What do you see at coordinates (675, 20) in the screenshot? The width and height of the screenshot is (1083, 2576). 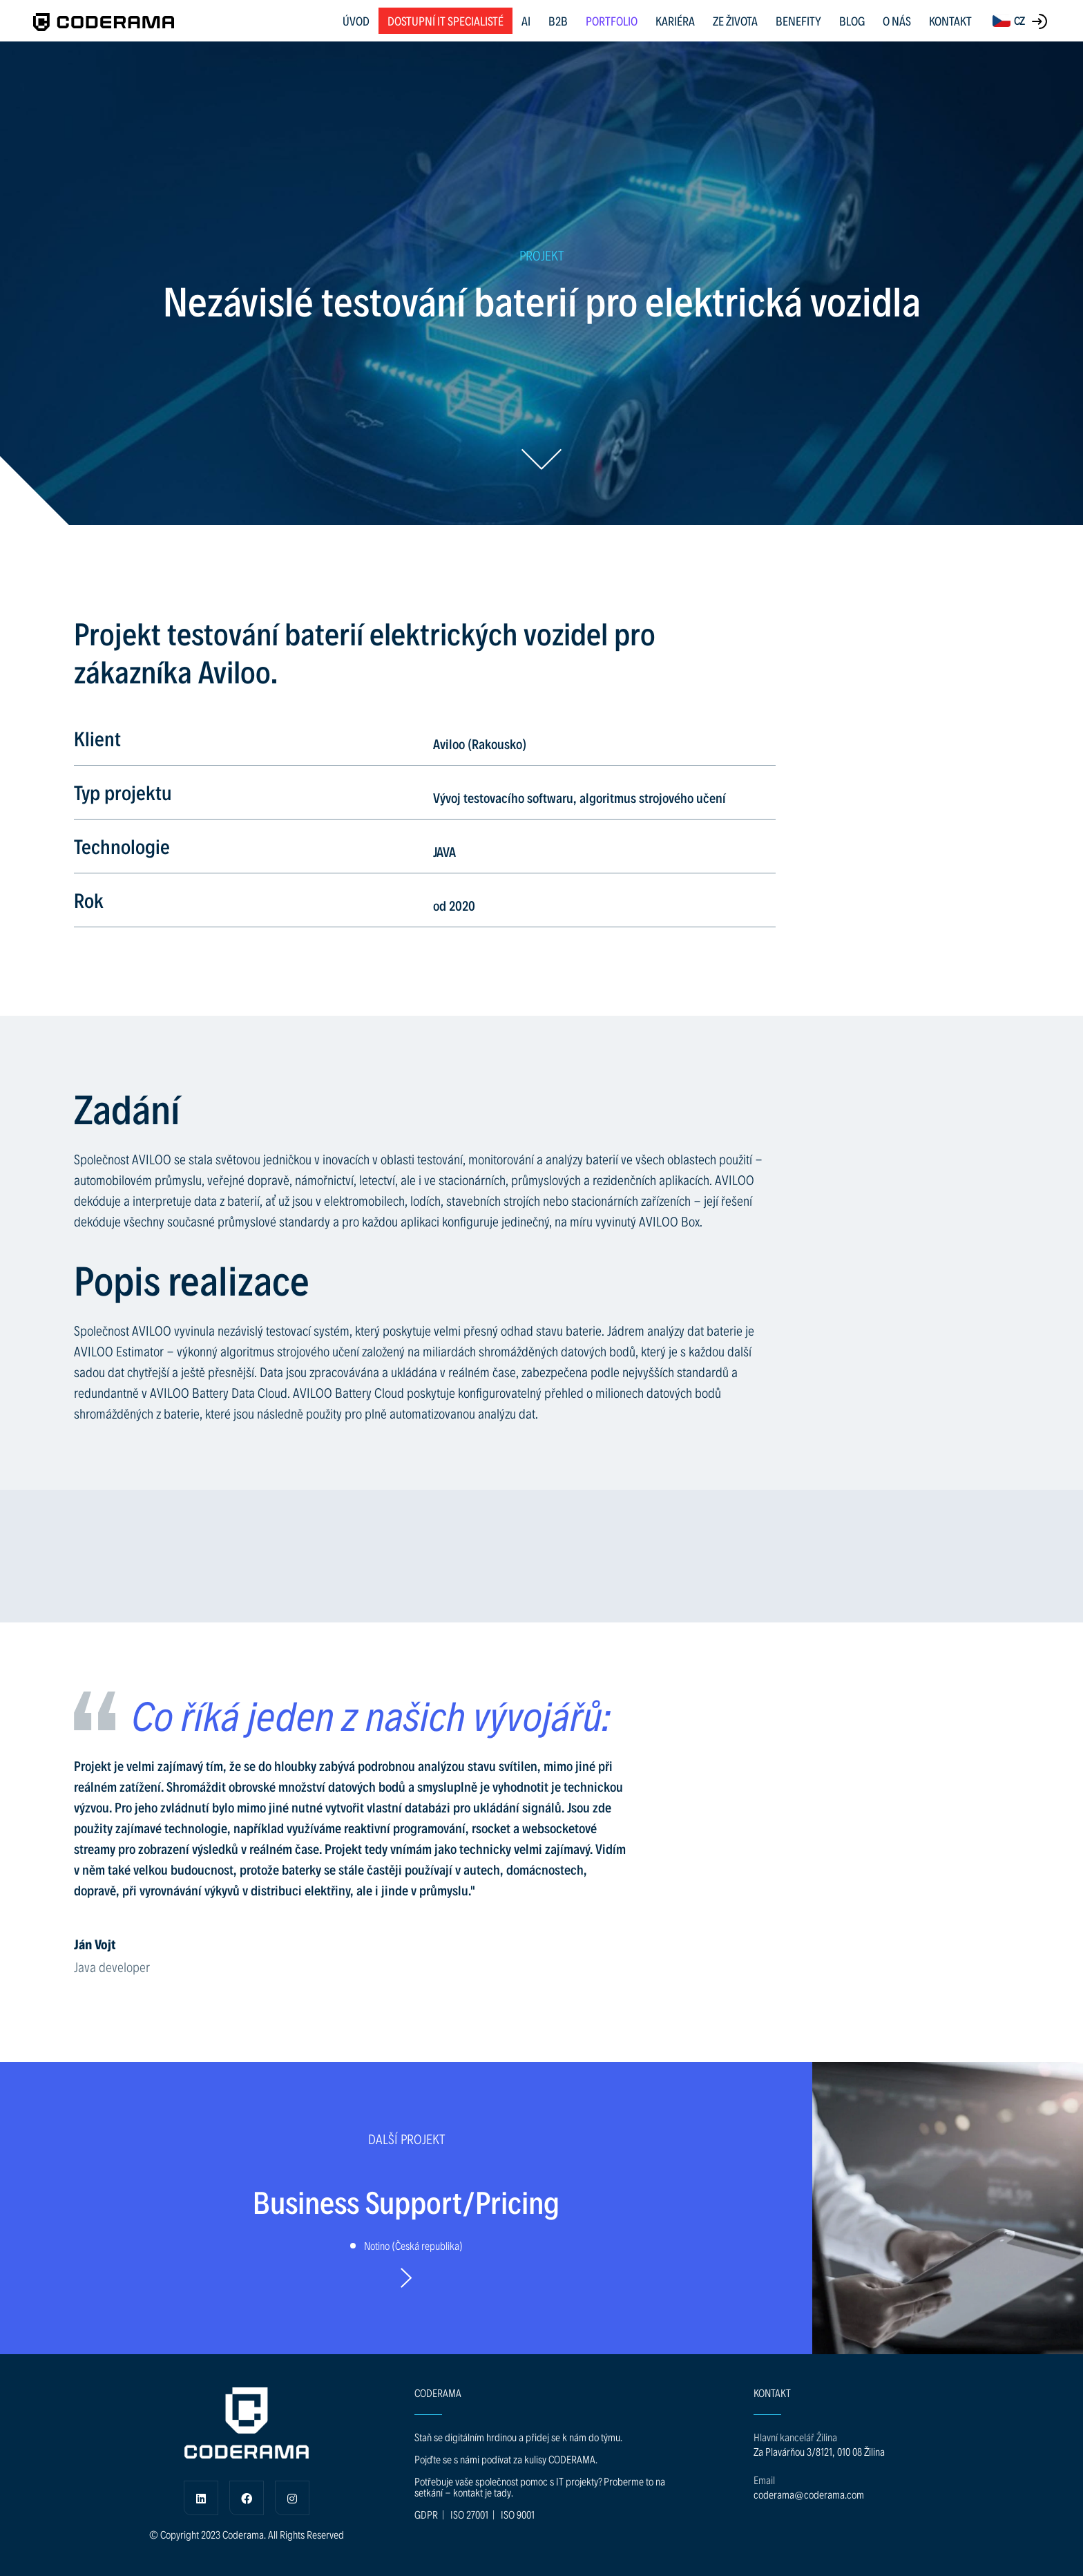 I see `KARIÉRA` at bounding box center [675, 20].